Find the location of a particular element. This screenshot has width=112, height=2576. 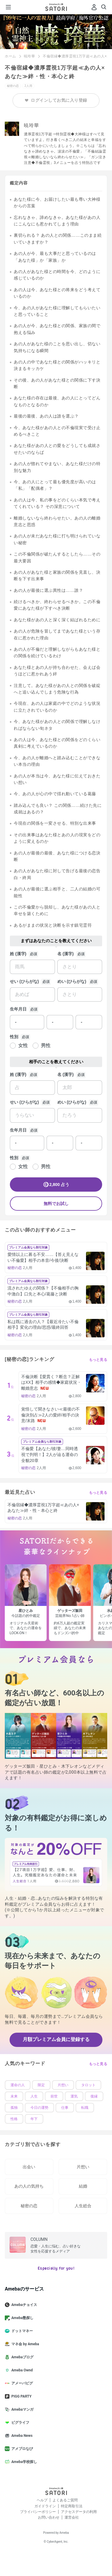

復縁 is located at coordinates (94, 2096).